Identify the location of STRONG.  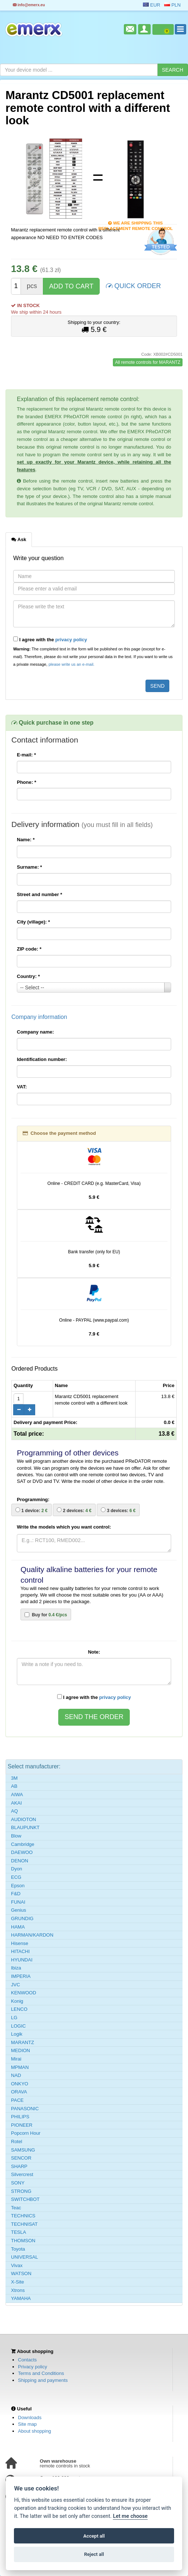
(21, 2191).